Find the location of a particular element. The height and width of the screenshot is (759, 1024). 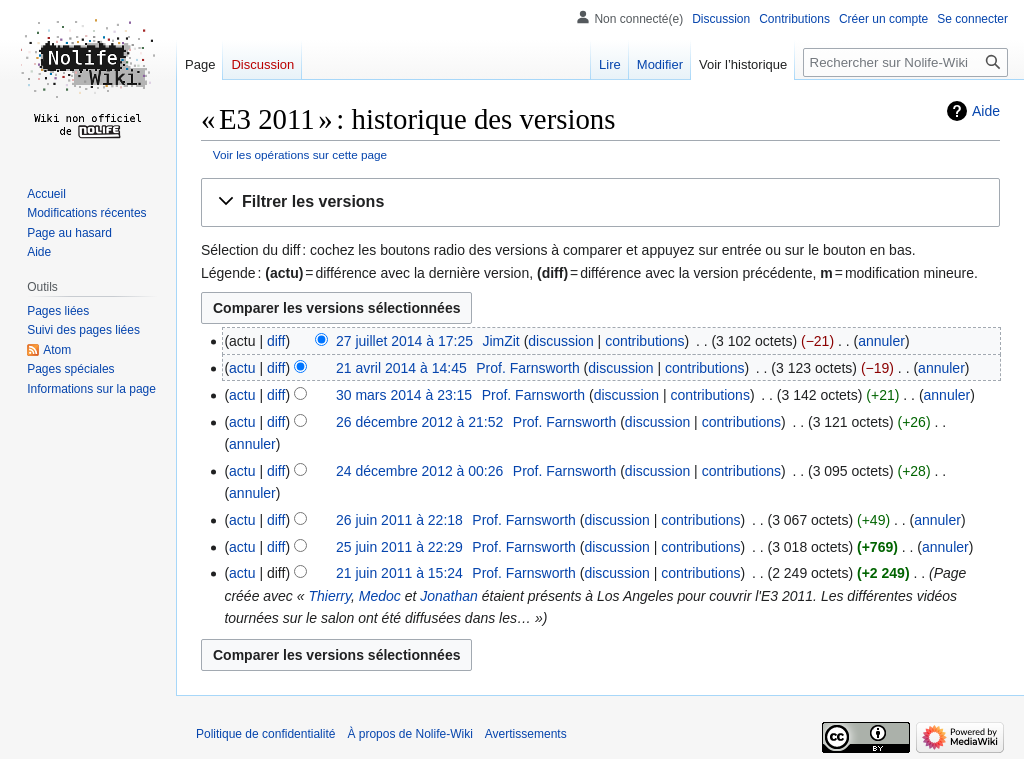

annuler is located at coordinates (881, 341).